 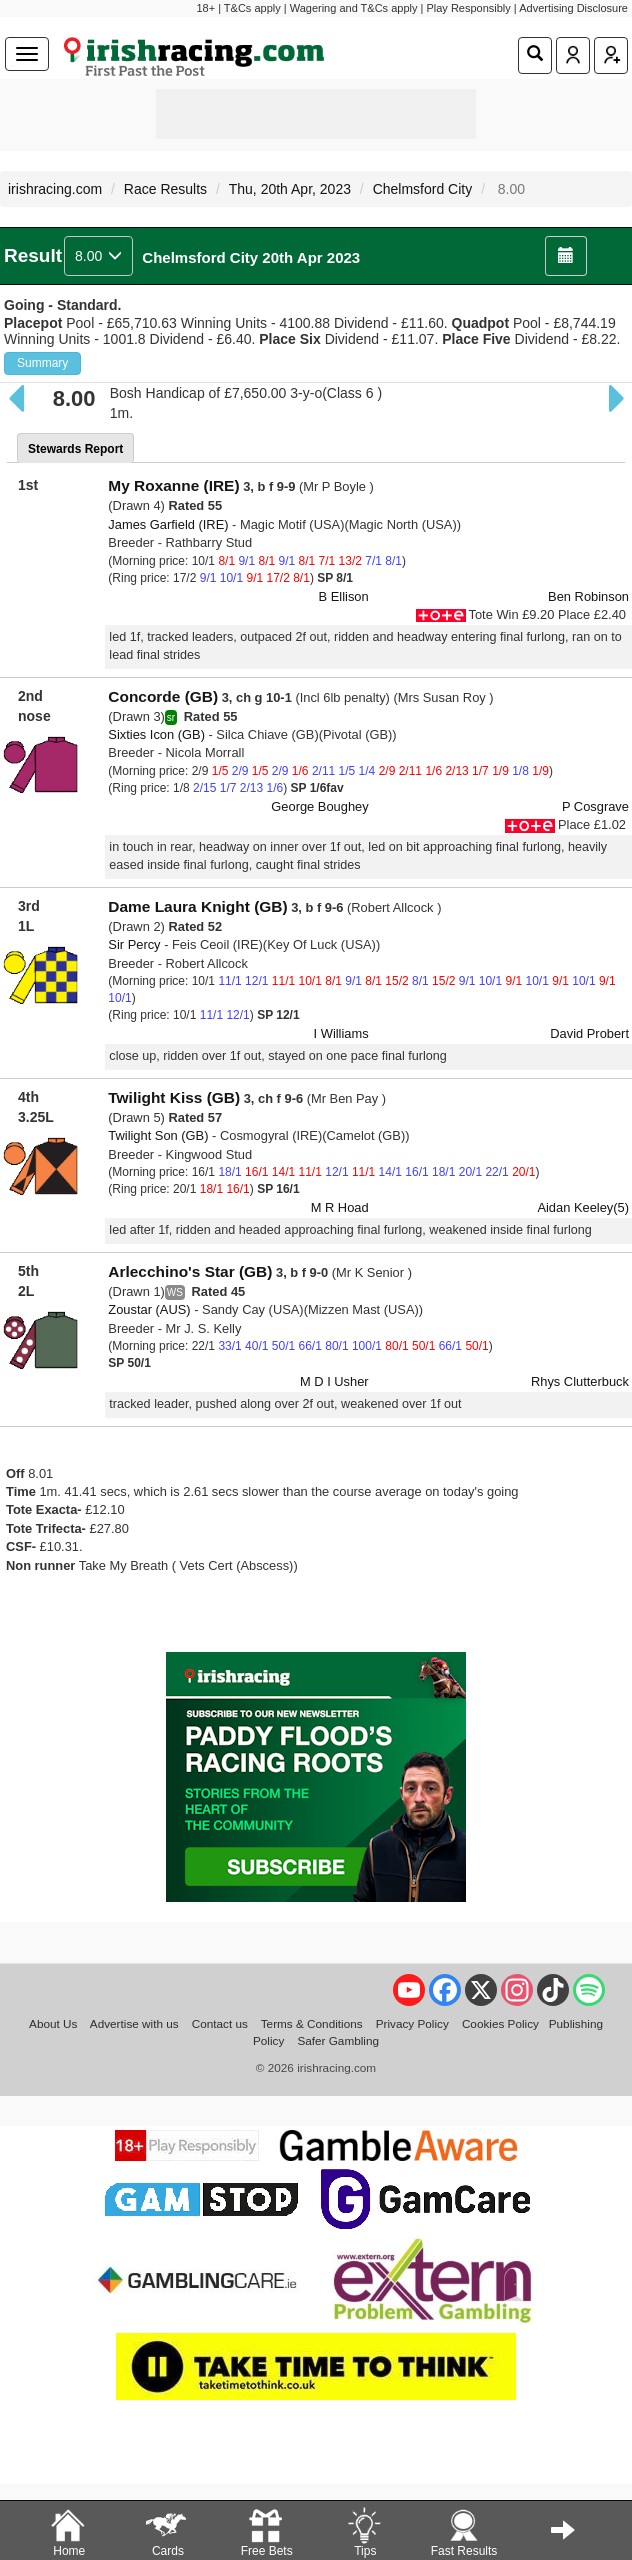 What do you see at coordinates (340, 1207) in the screenshot?
I see `M R Hoad` at bounding box center [340, 1207].